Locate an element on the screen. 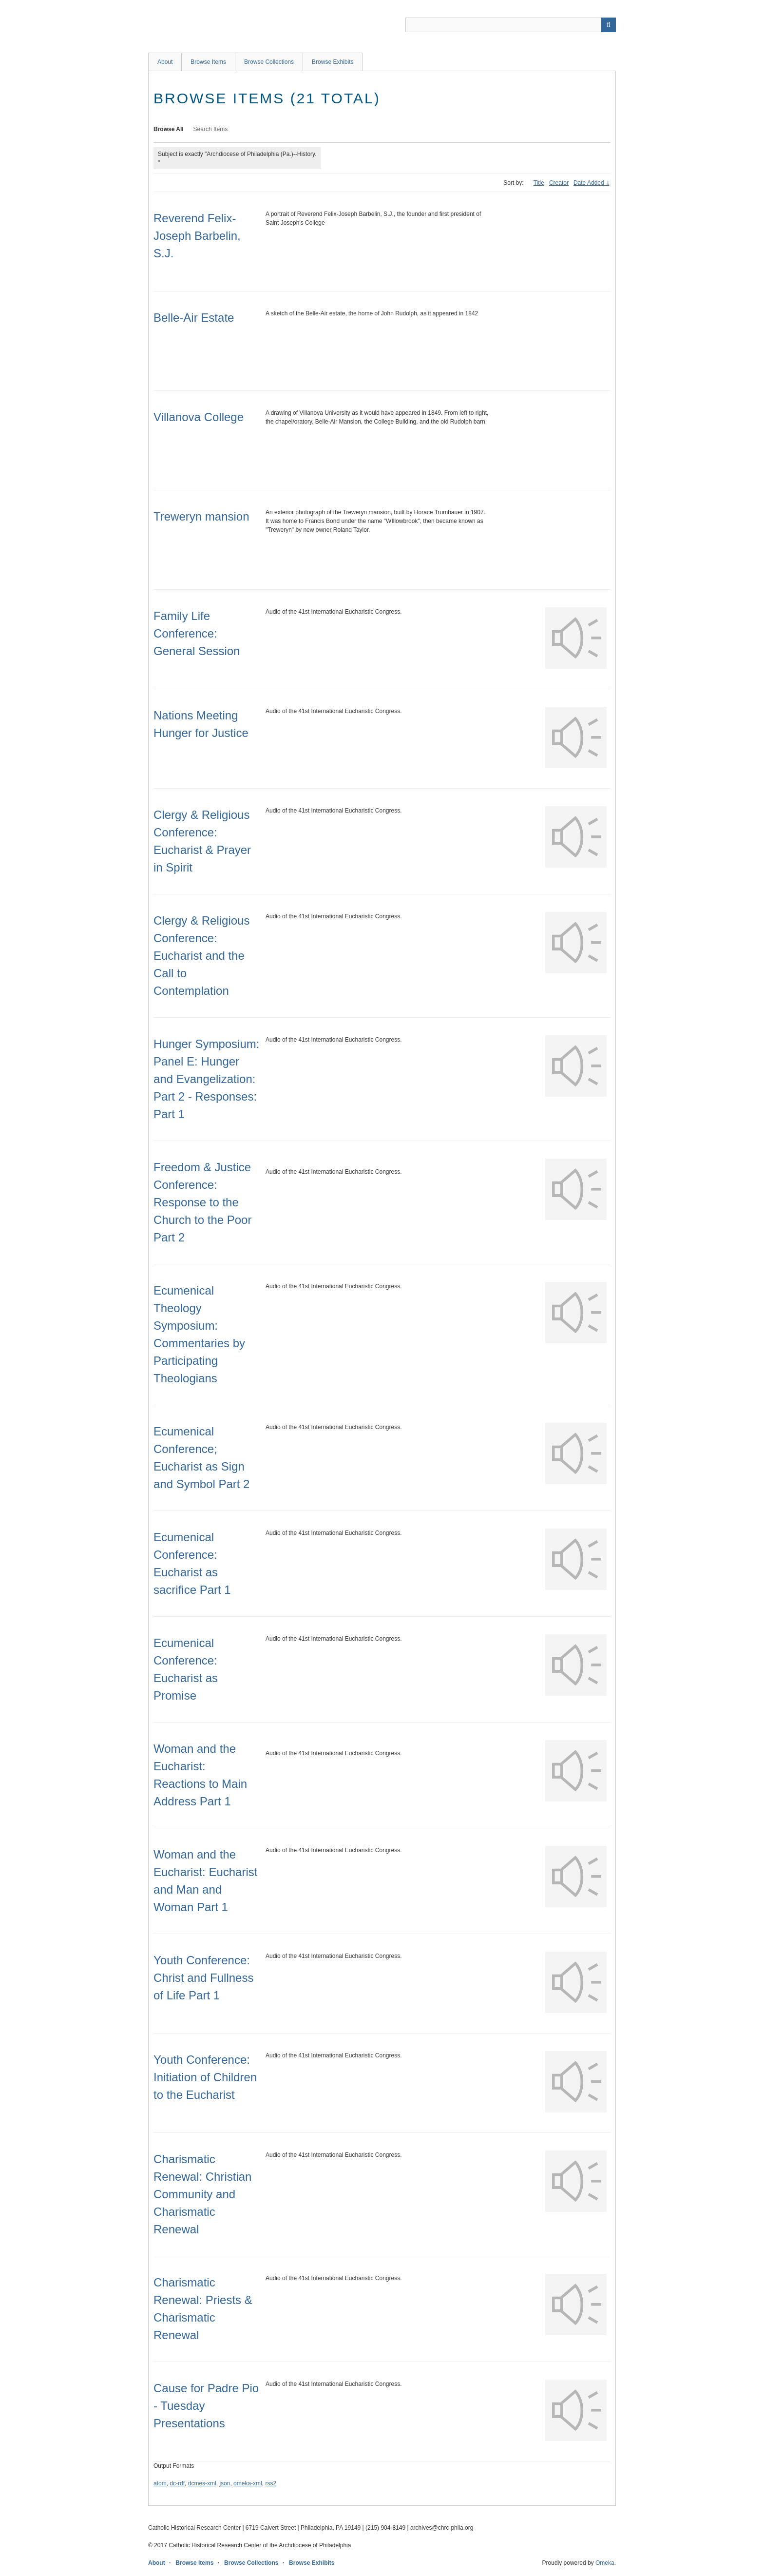 The height and width of the screenshot is (2576, 764). Creator [Sort ascending Creator] is located at coordinates (559, 182).